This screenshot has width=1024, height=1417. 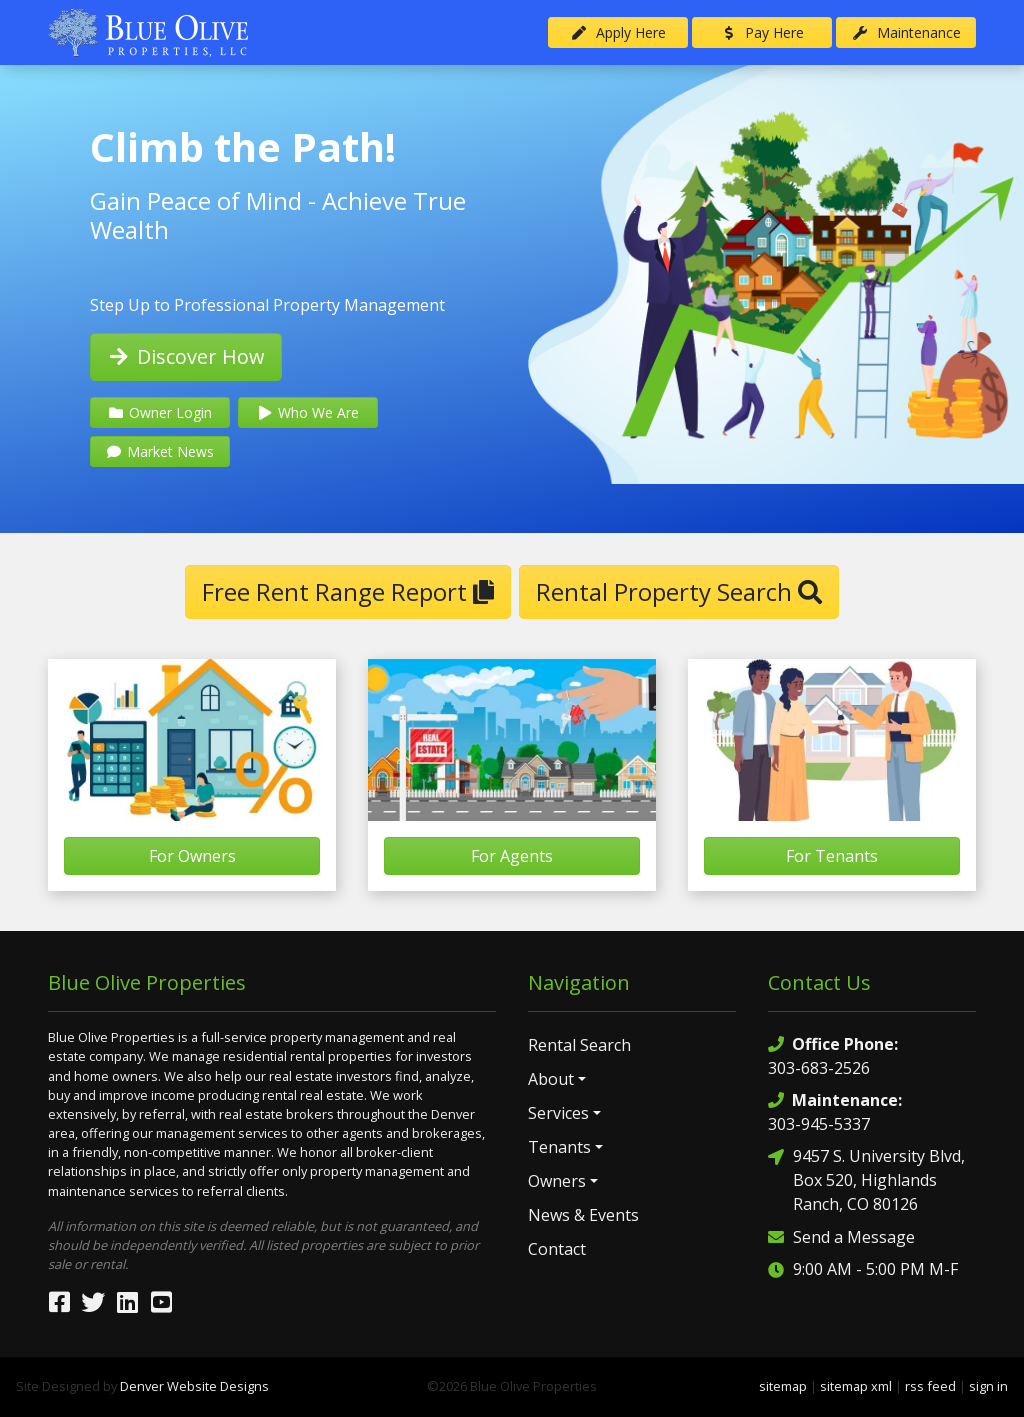 What do you see at coordinates (583, 1215) in the screenshot?
I see `News & Events` at bounding box center [583, 1215].